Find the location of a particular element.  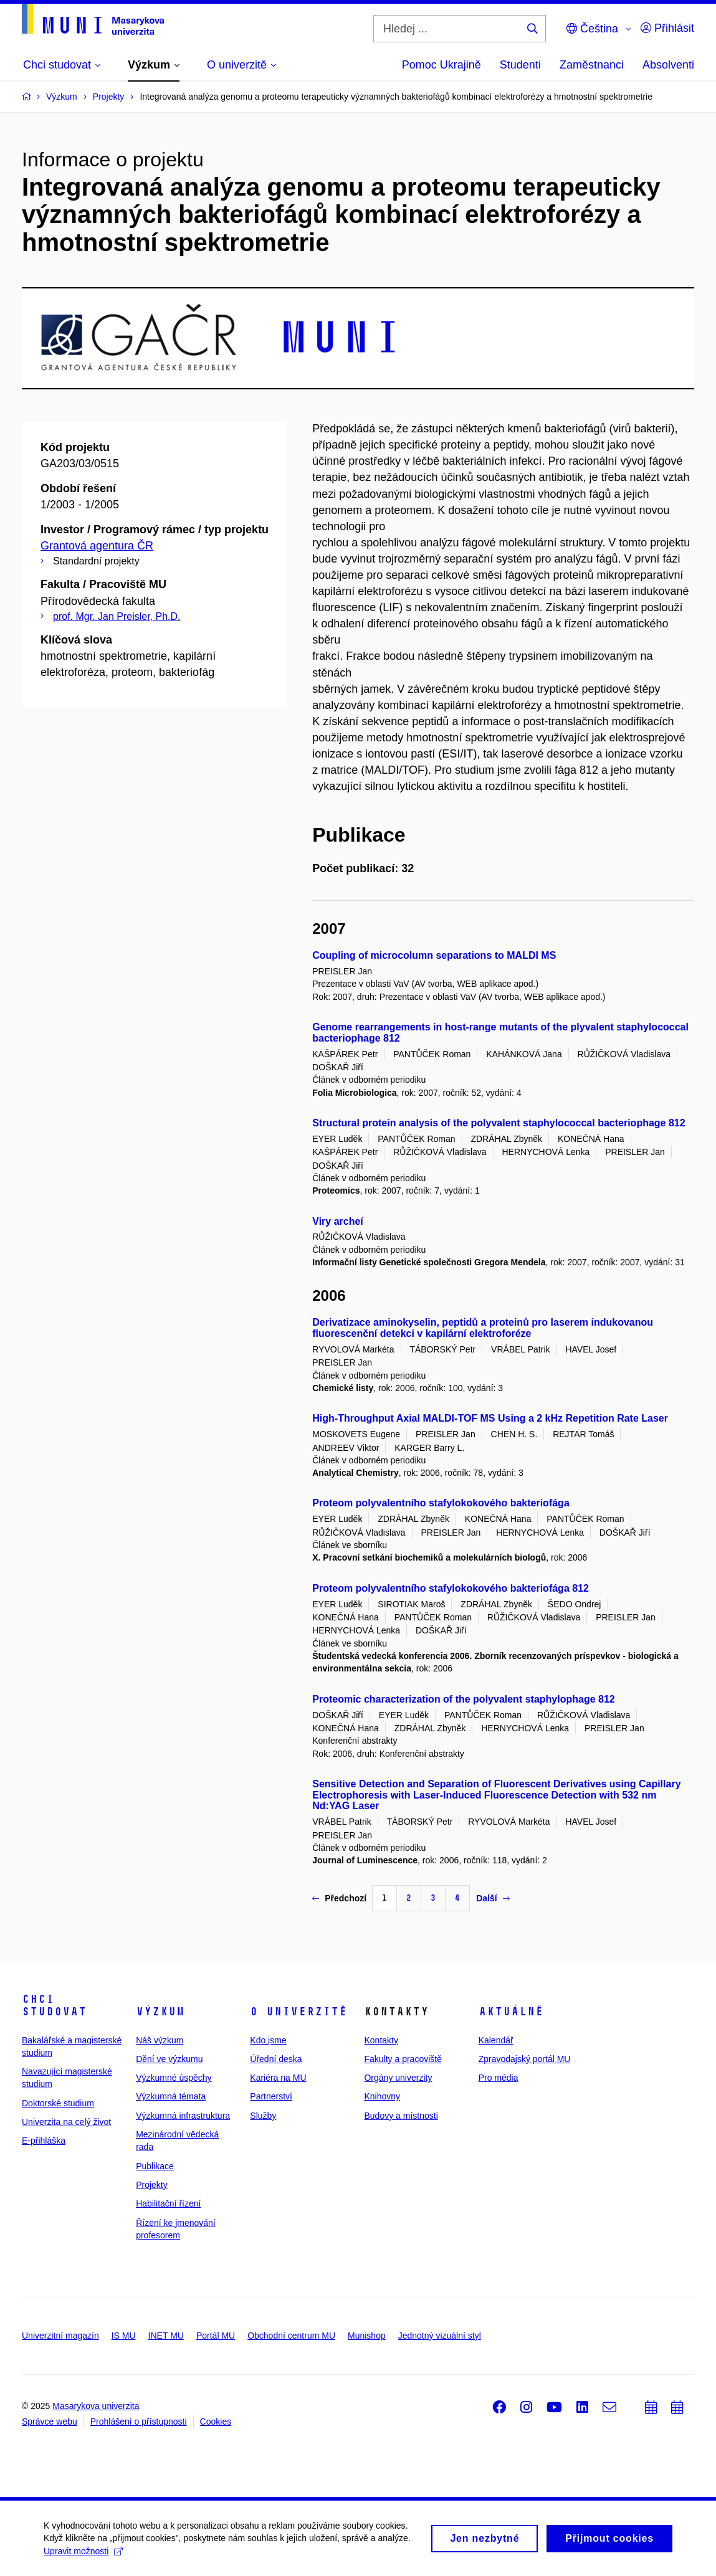

Náš výzkum is located at coordinates (159, 2040).